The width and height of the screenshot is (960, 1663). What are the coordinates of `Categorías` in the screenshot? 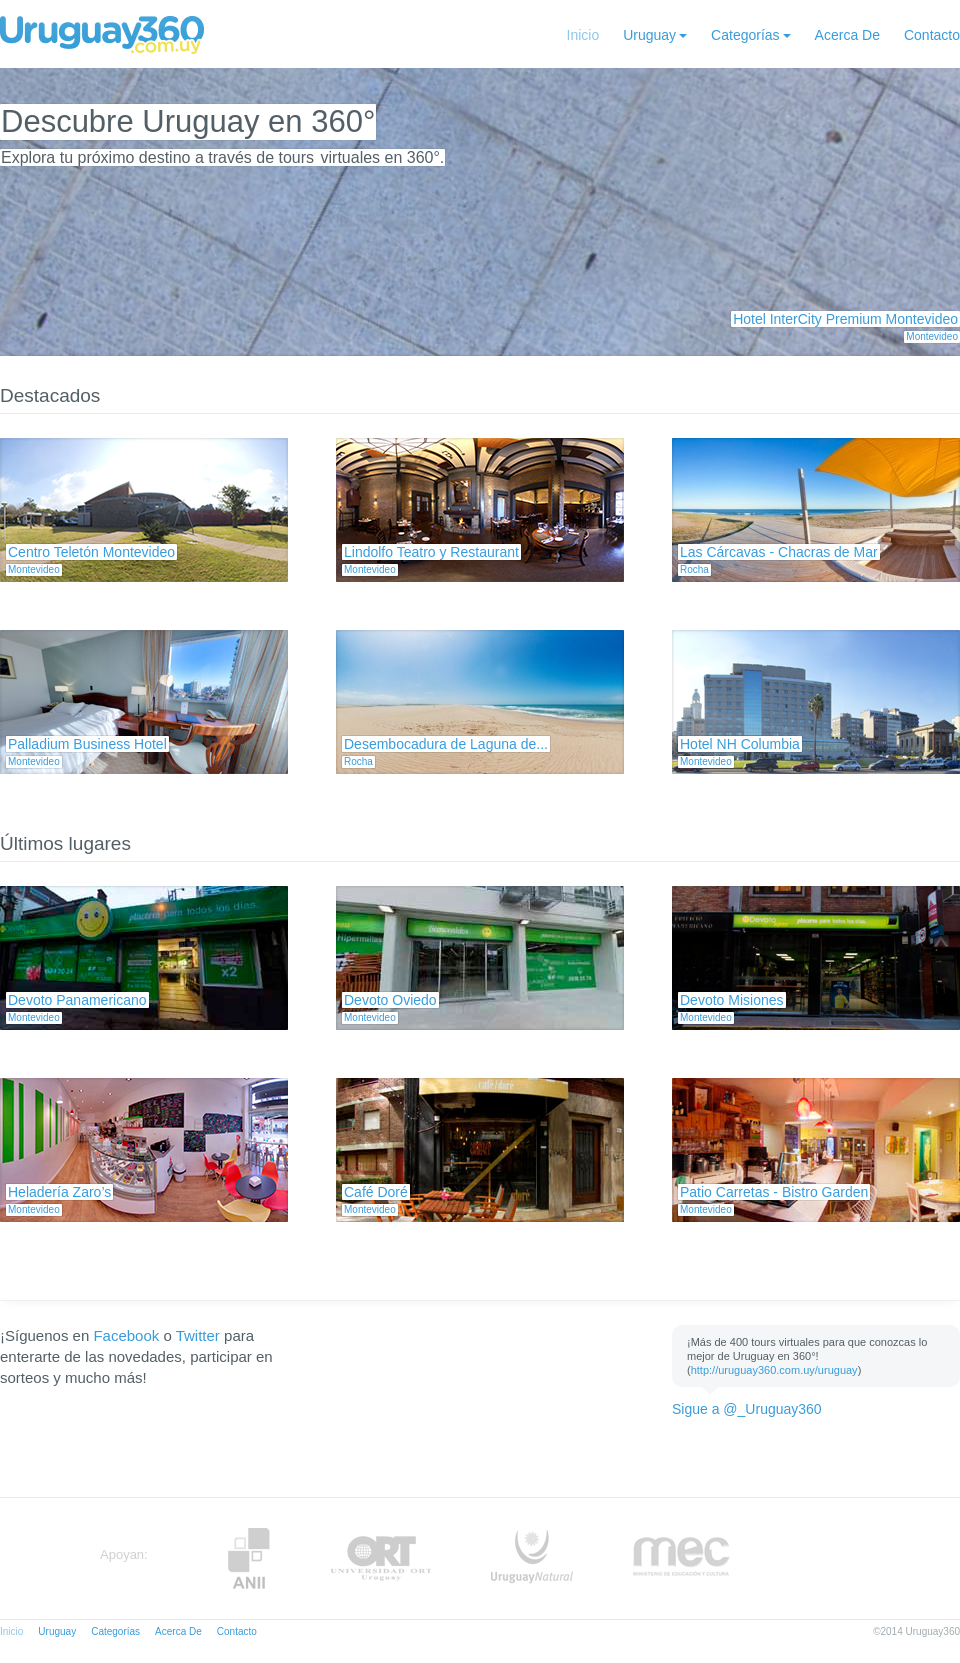 It's located at (745, 35).